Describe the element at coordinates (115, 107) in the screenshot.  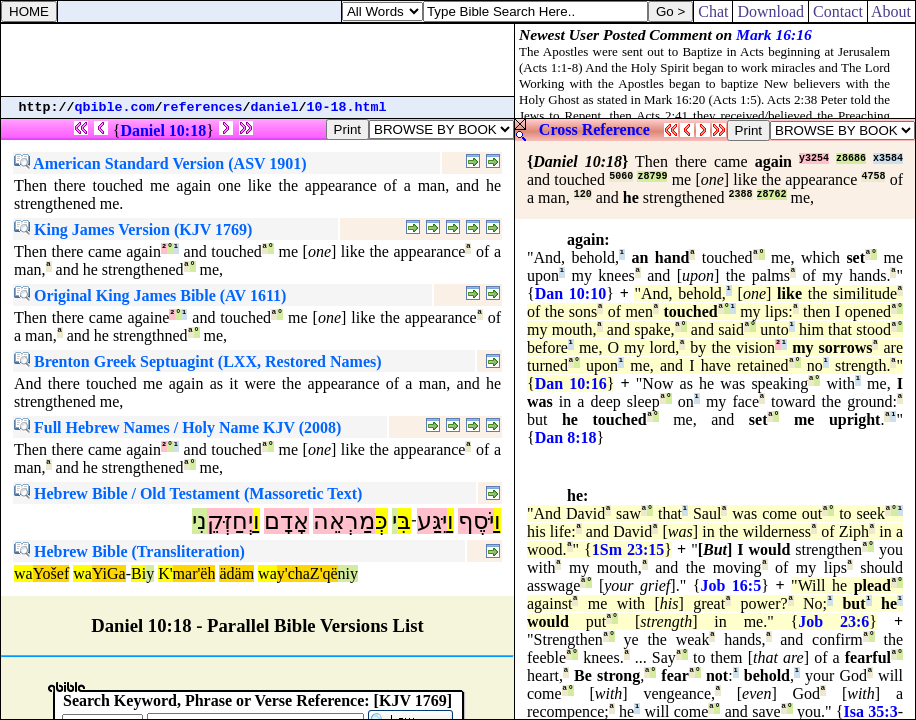
I see `qbible.com` at that location.